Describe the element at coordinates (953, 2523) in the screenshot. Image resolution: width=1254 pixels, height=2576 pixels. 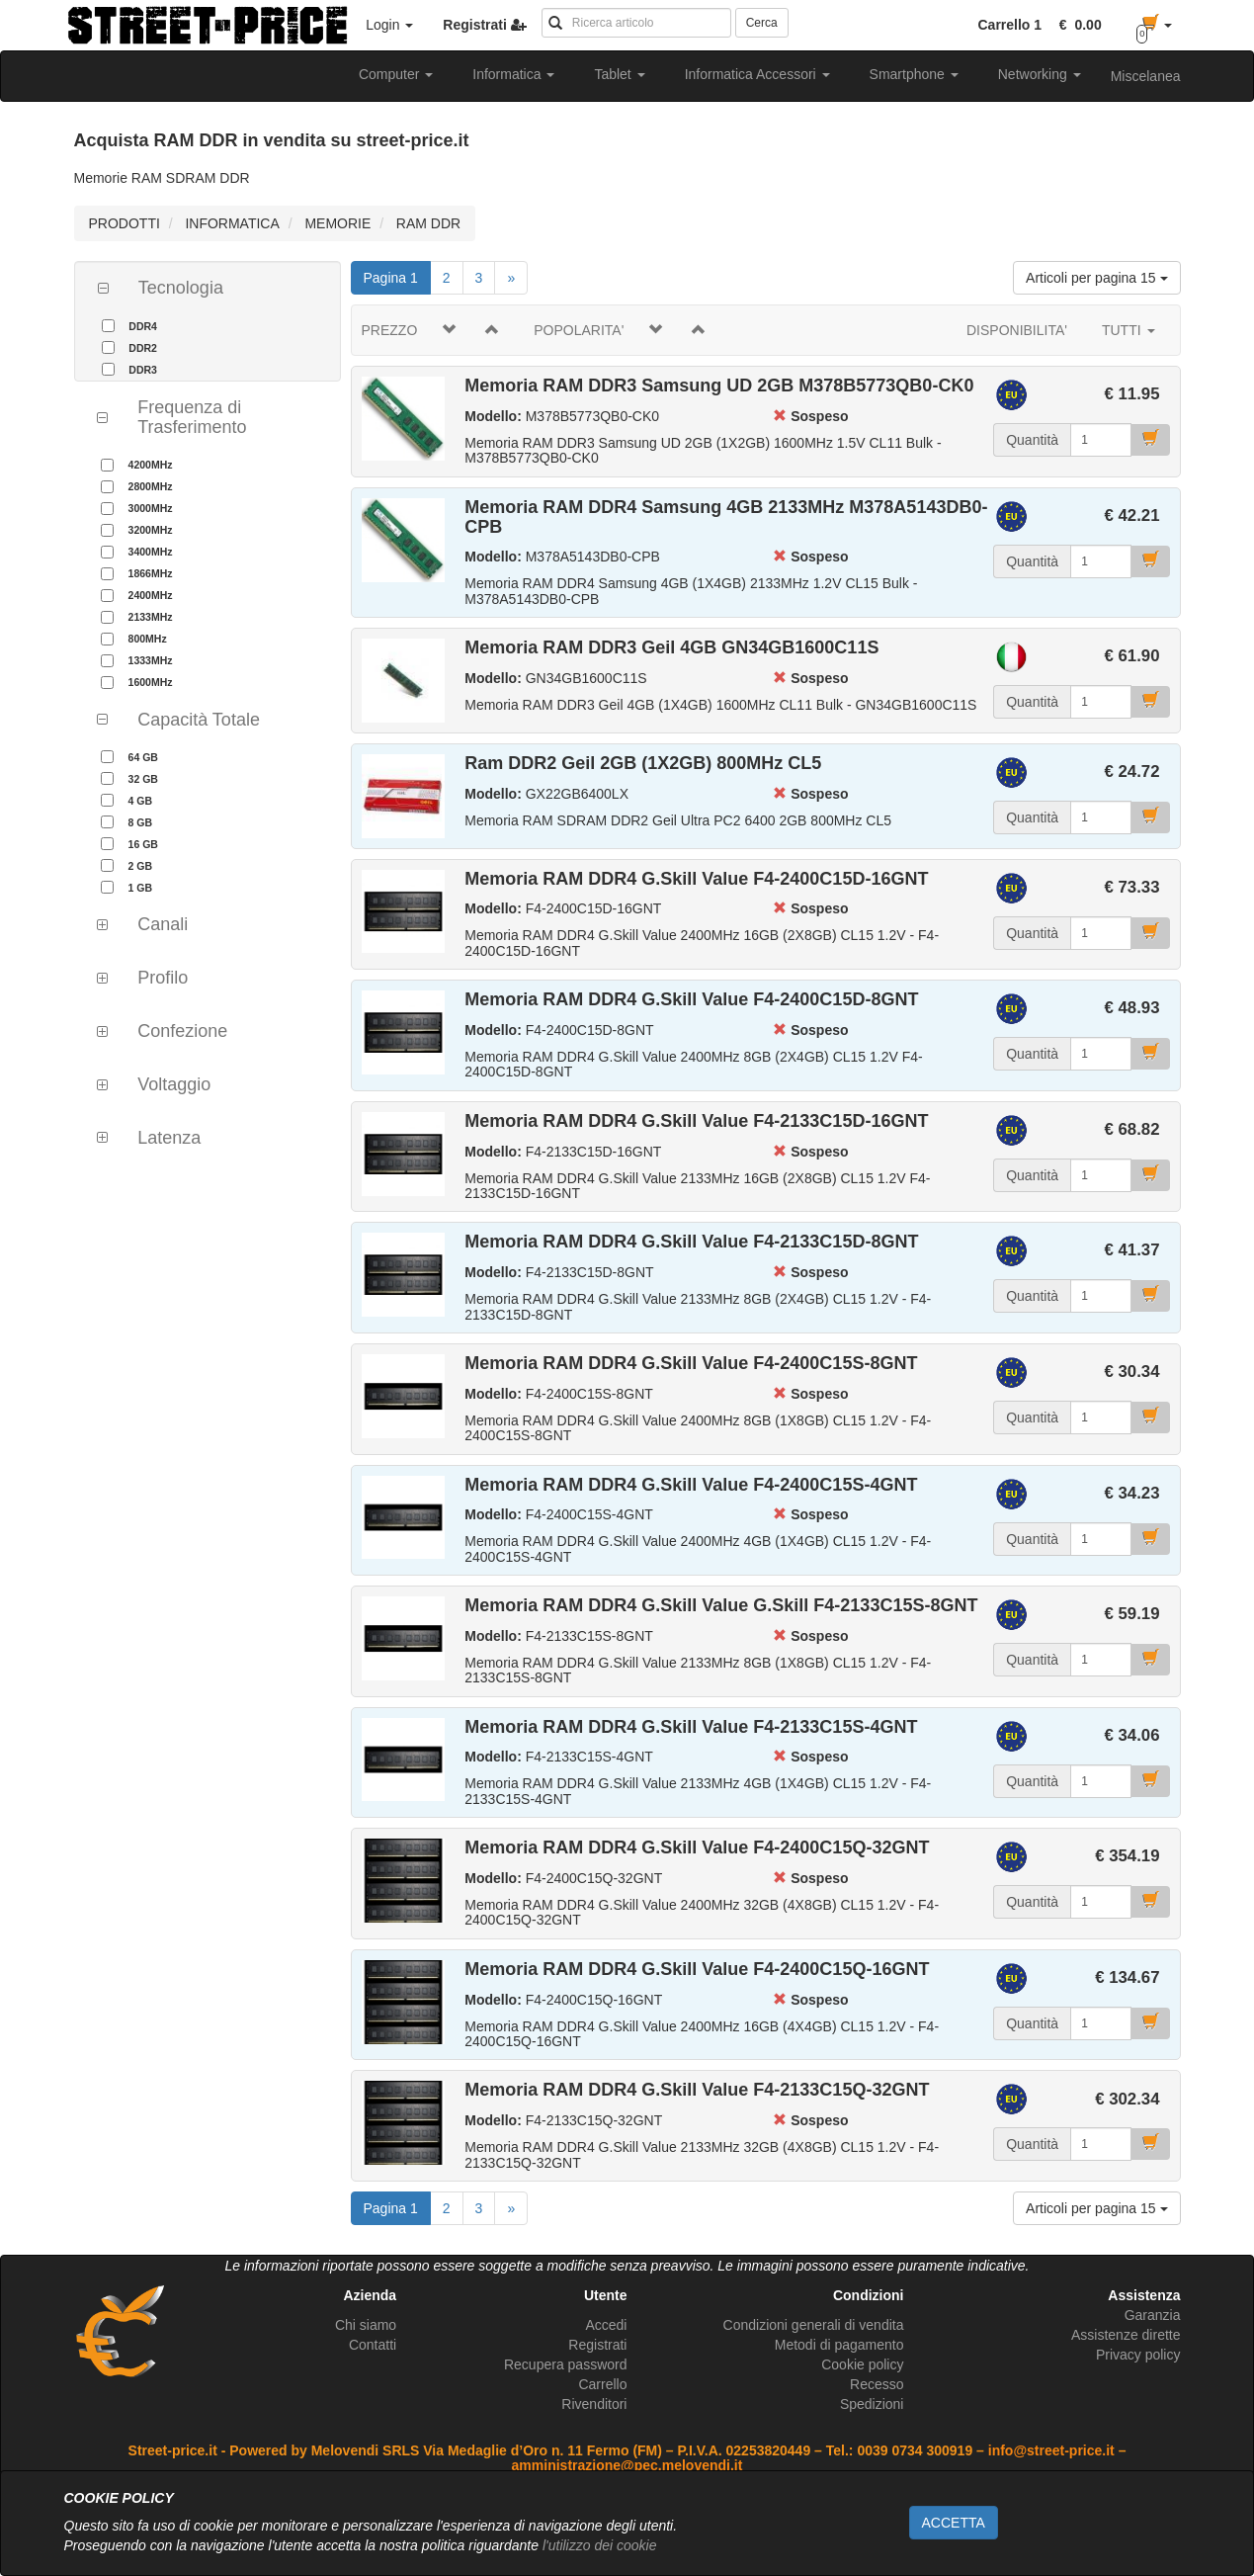
I see `ACCETTA` at that location.